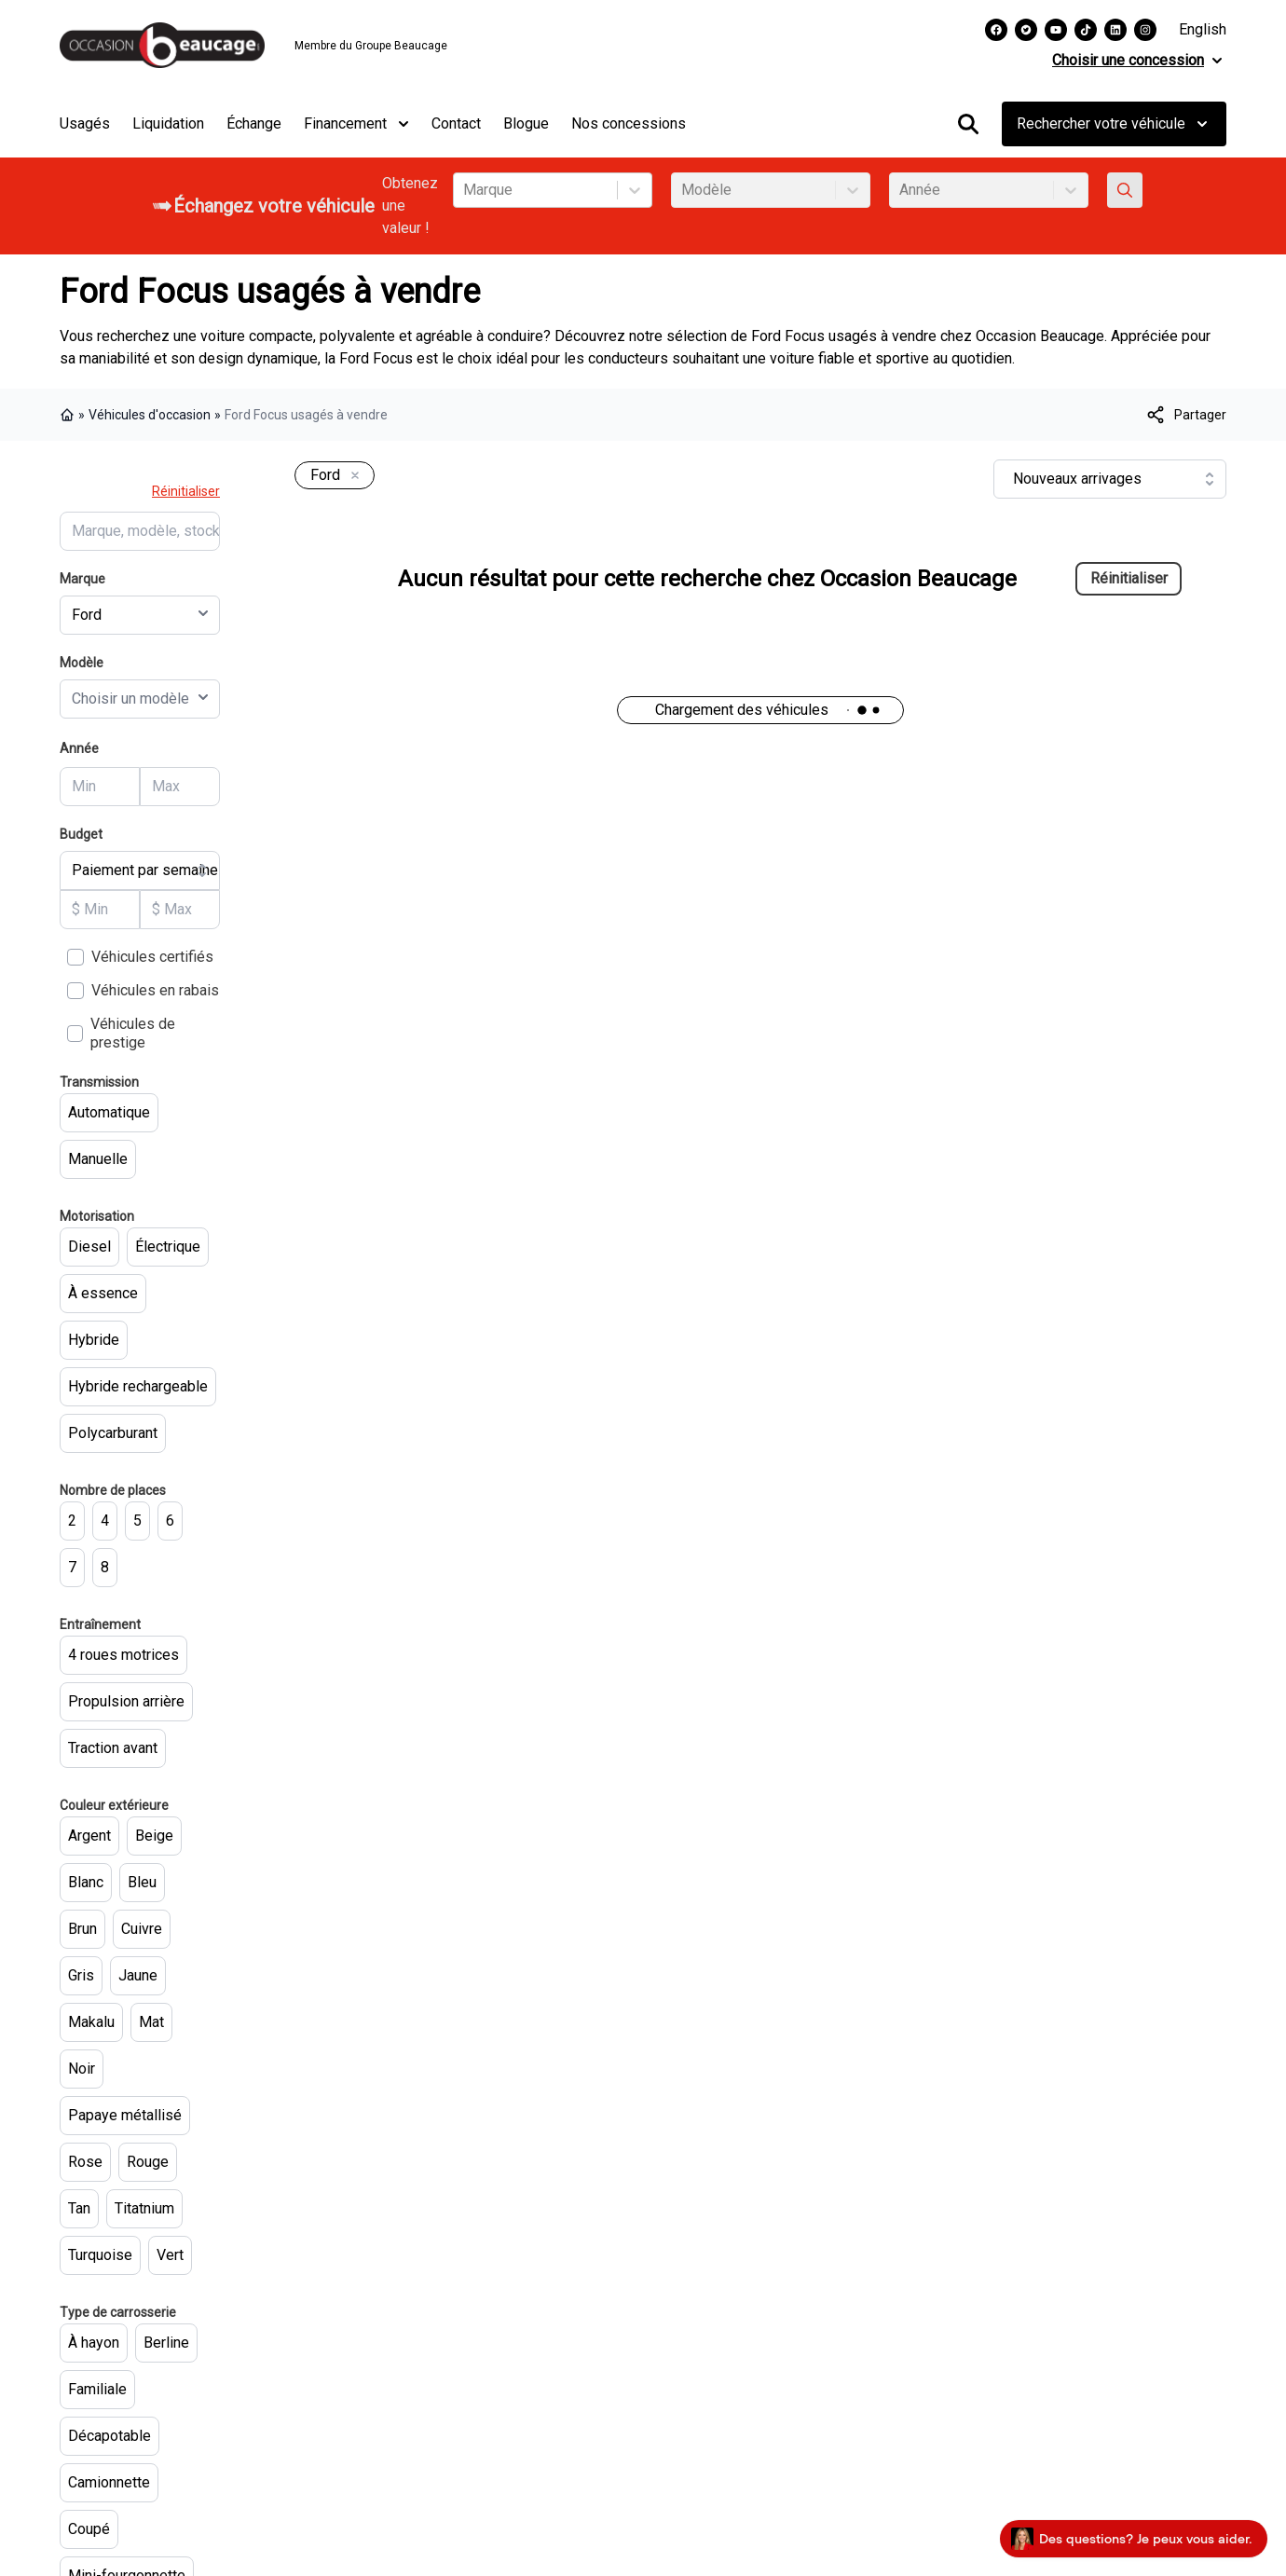 The height and width of the screenshot is (2576, 1286). I want to click on Échange, so click(253, 123).